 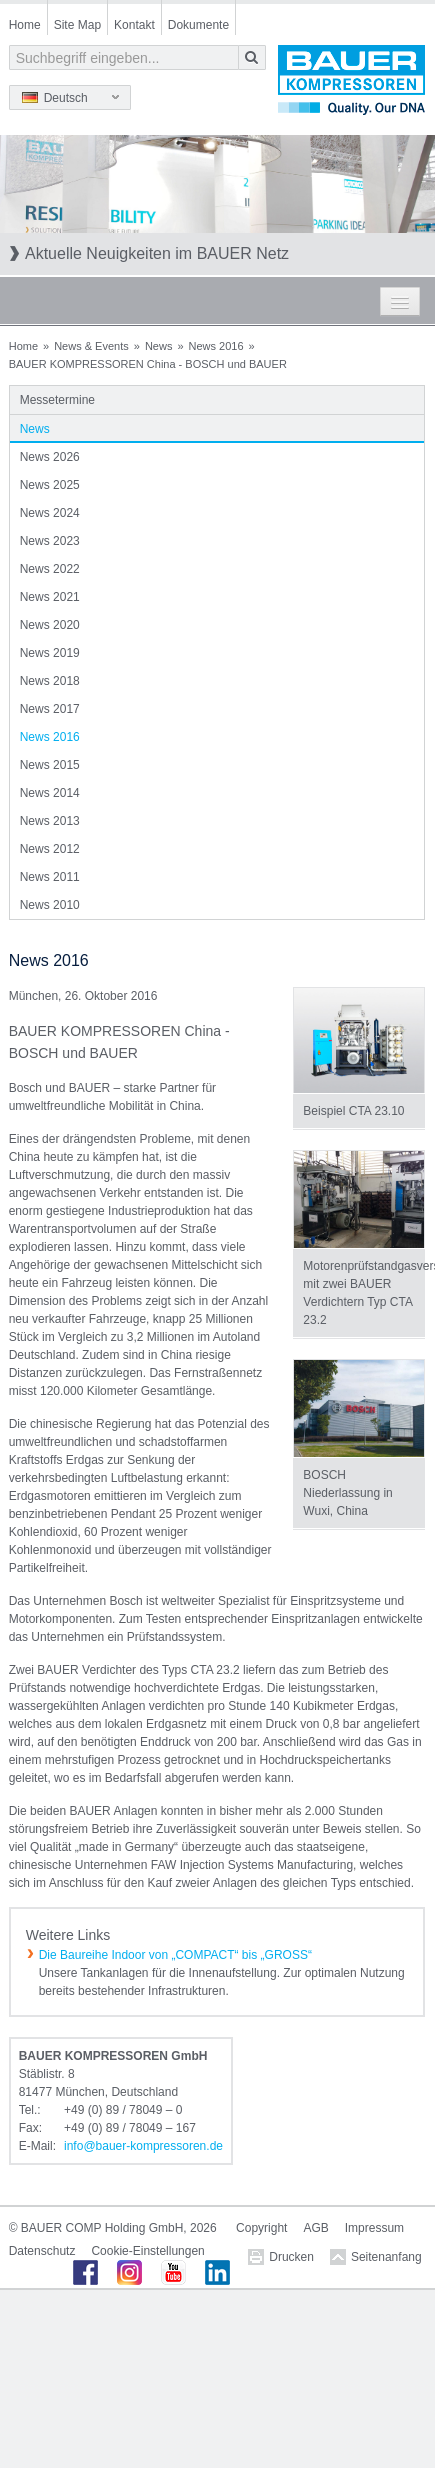 What do you see at coordinates (50, 485) in the screenshot?
I see `News 2025` at bounding box center [50, 485].